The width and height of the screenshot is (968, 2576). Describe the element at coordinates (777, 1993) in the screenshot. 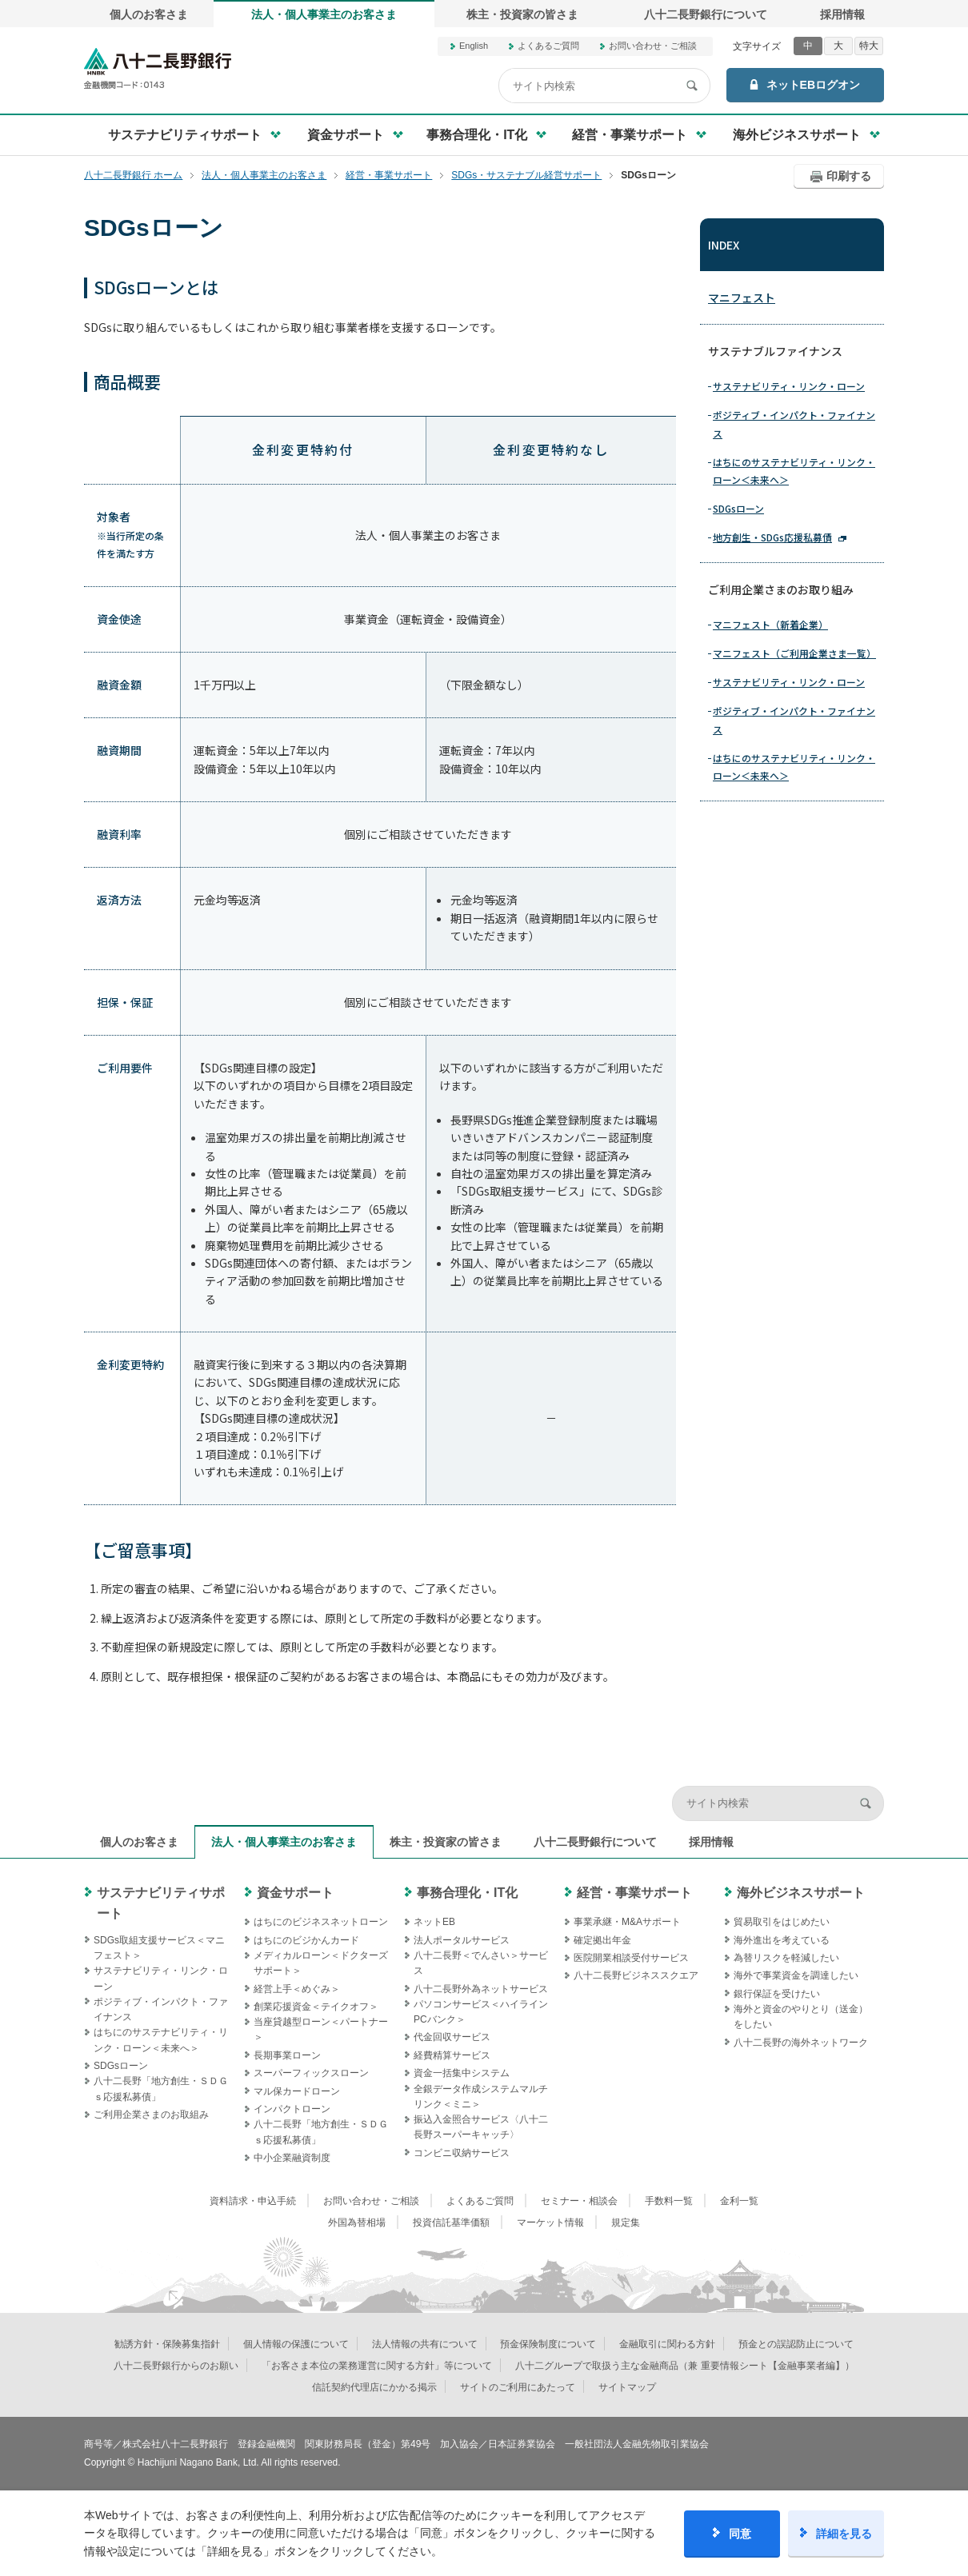

I see `銀行保証を受けたい` at that location.